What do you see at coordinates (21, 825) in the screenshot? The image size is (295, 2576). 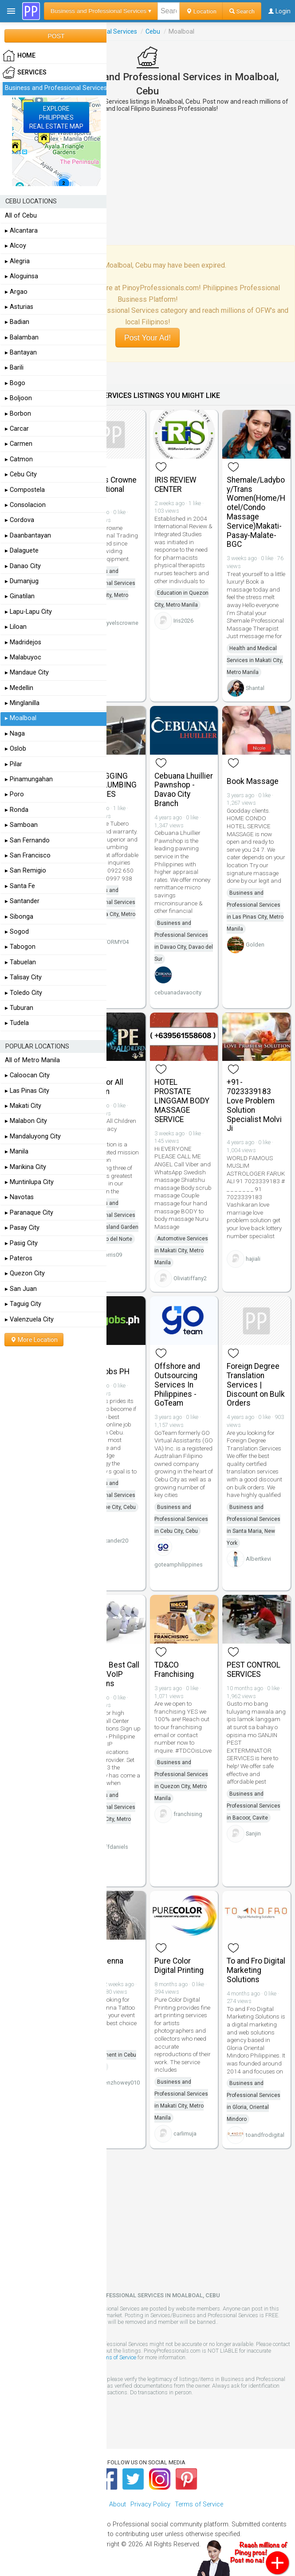 I see `▸ Samboan` at bounding box center [21, 825].